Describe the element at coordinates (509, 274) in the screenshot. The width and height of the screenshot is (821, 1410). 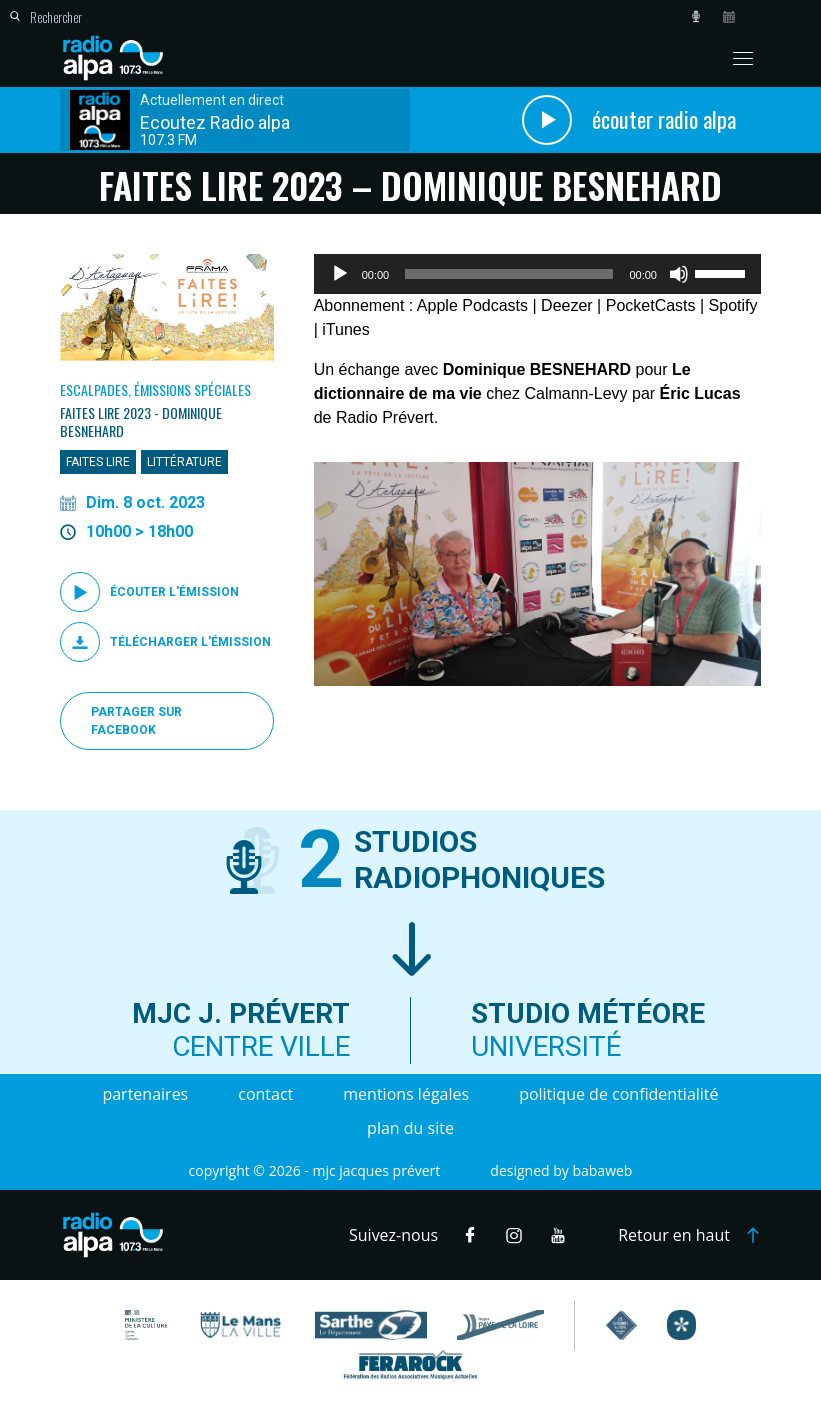
I see `[slider]` at that location.